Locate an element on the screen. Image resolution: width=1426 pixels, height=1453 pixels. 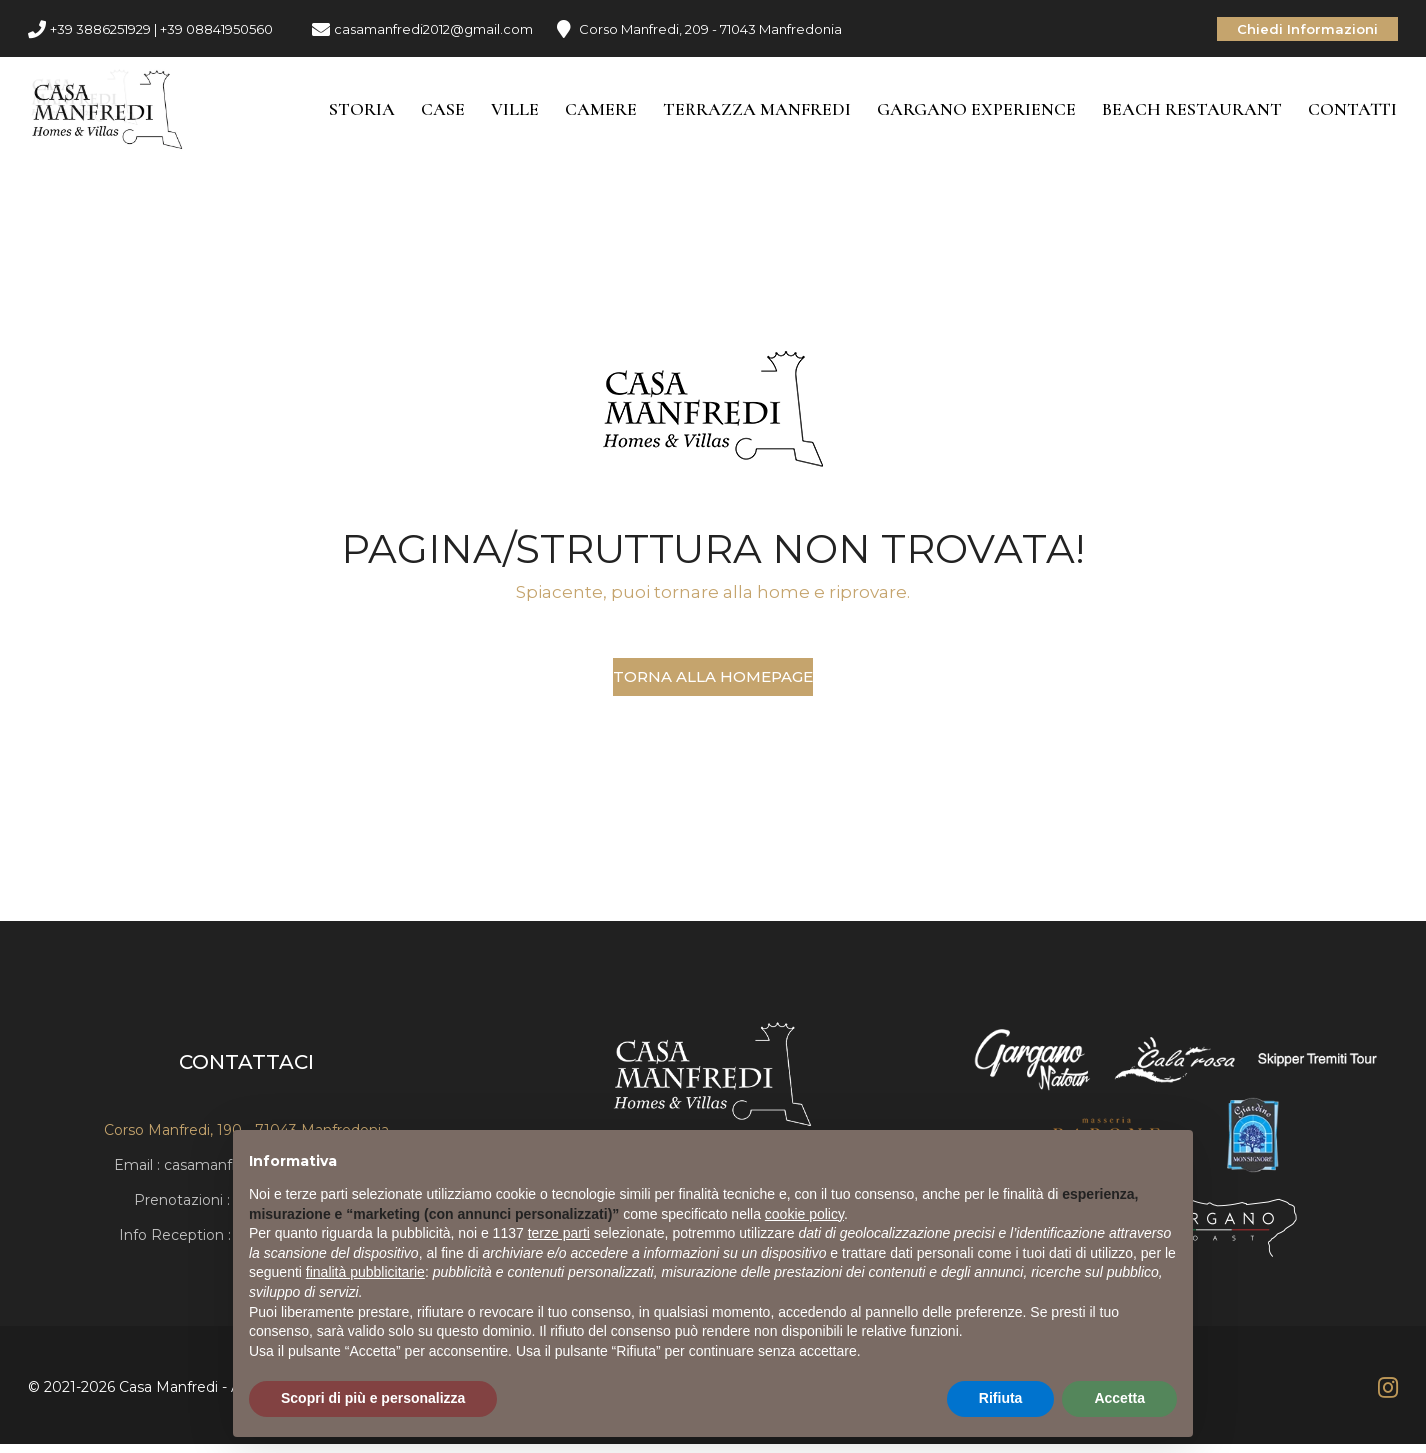
Terrazza Manfredi is located at coordinates (758, 112).